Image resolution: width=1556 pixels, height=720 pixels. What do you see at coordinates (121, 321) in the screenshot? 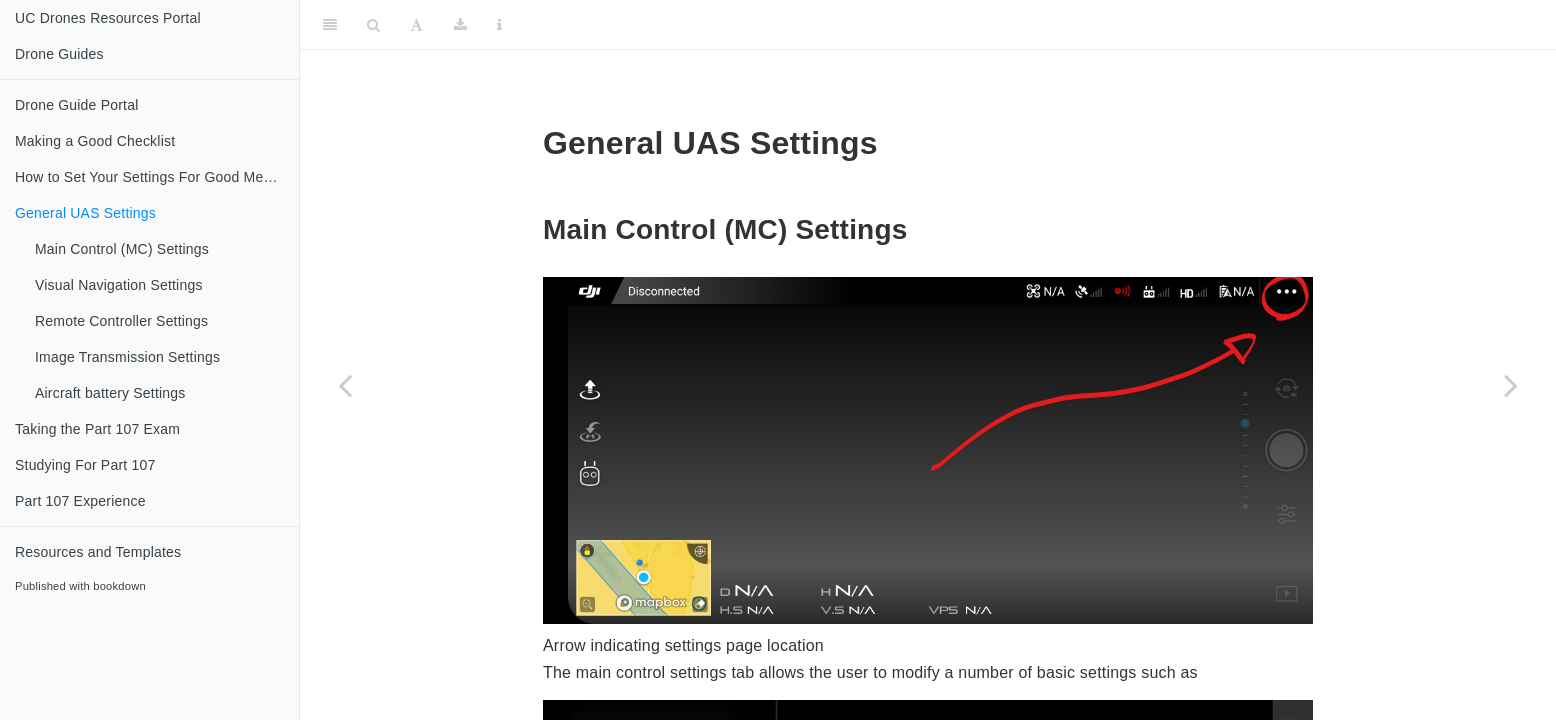
I see `Remote Controller Settings` at bounding box center [121, 321].